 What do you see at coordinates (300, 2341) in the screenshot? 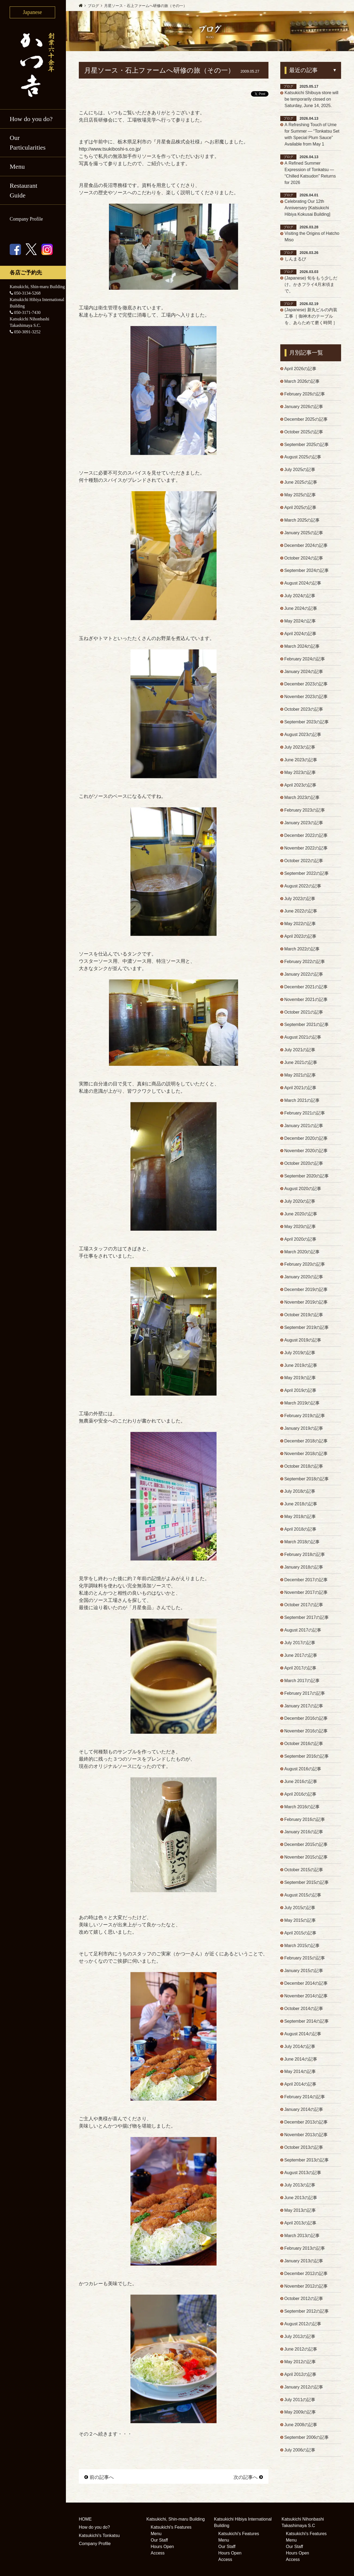
I see `July 2012の記事` at bounding box center [300, 2341].